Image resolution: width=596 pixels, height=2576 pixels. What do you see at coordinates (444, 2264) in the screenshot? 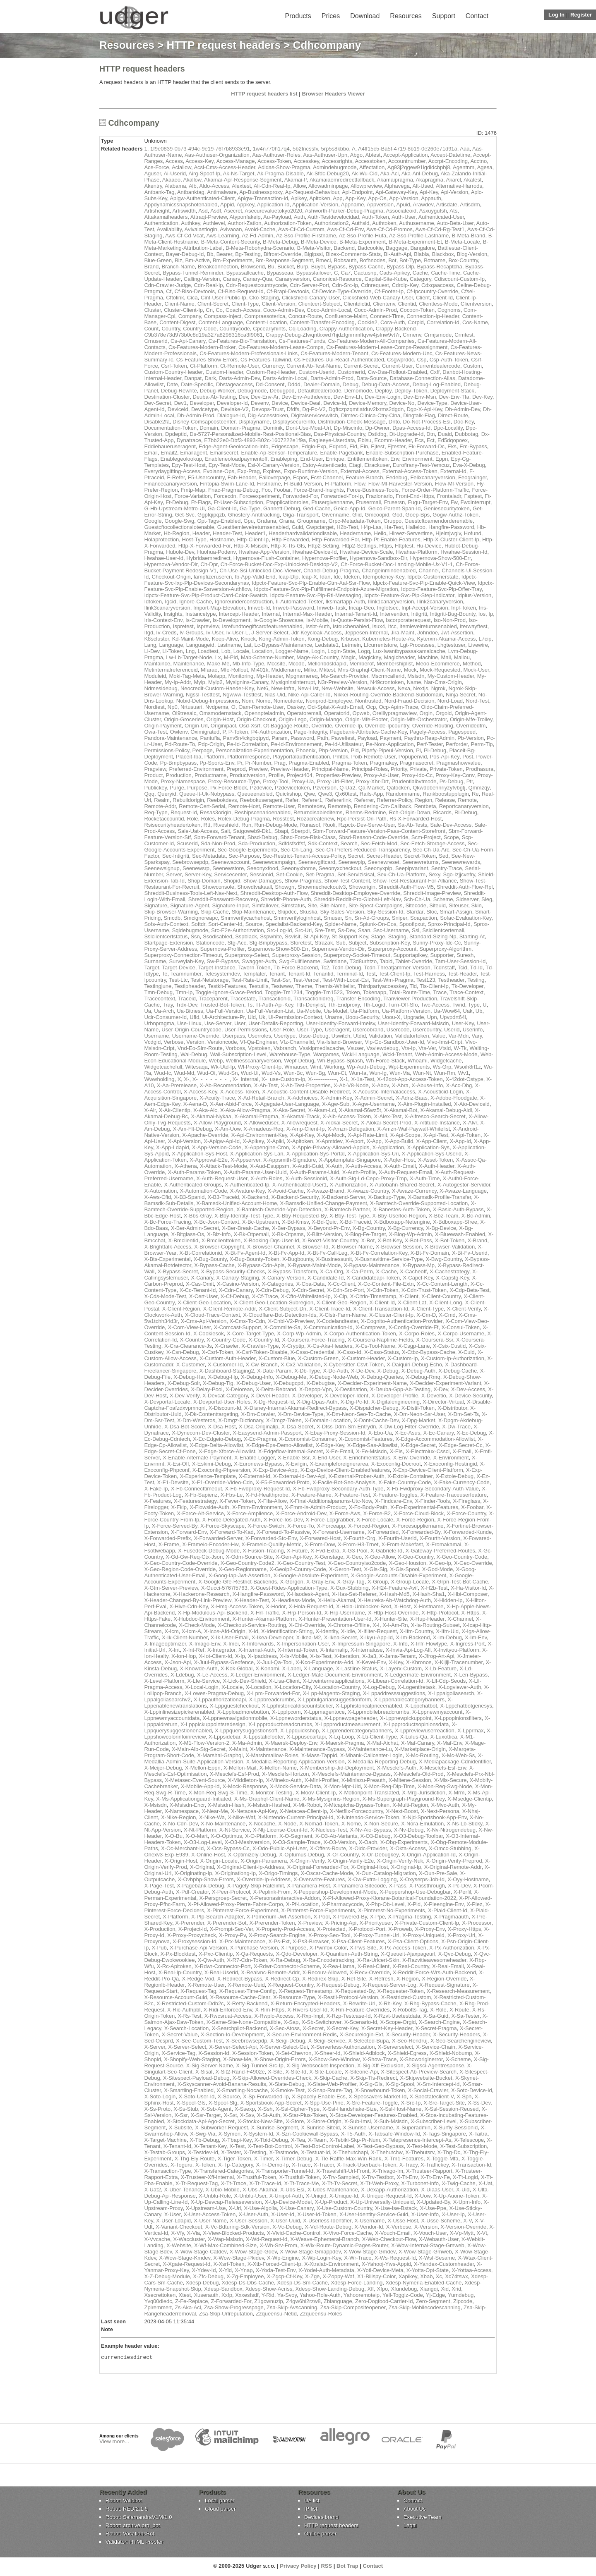
I see `X-Yandex-Customheader` at bounding box center [444, 2264].